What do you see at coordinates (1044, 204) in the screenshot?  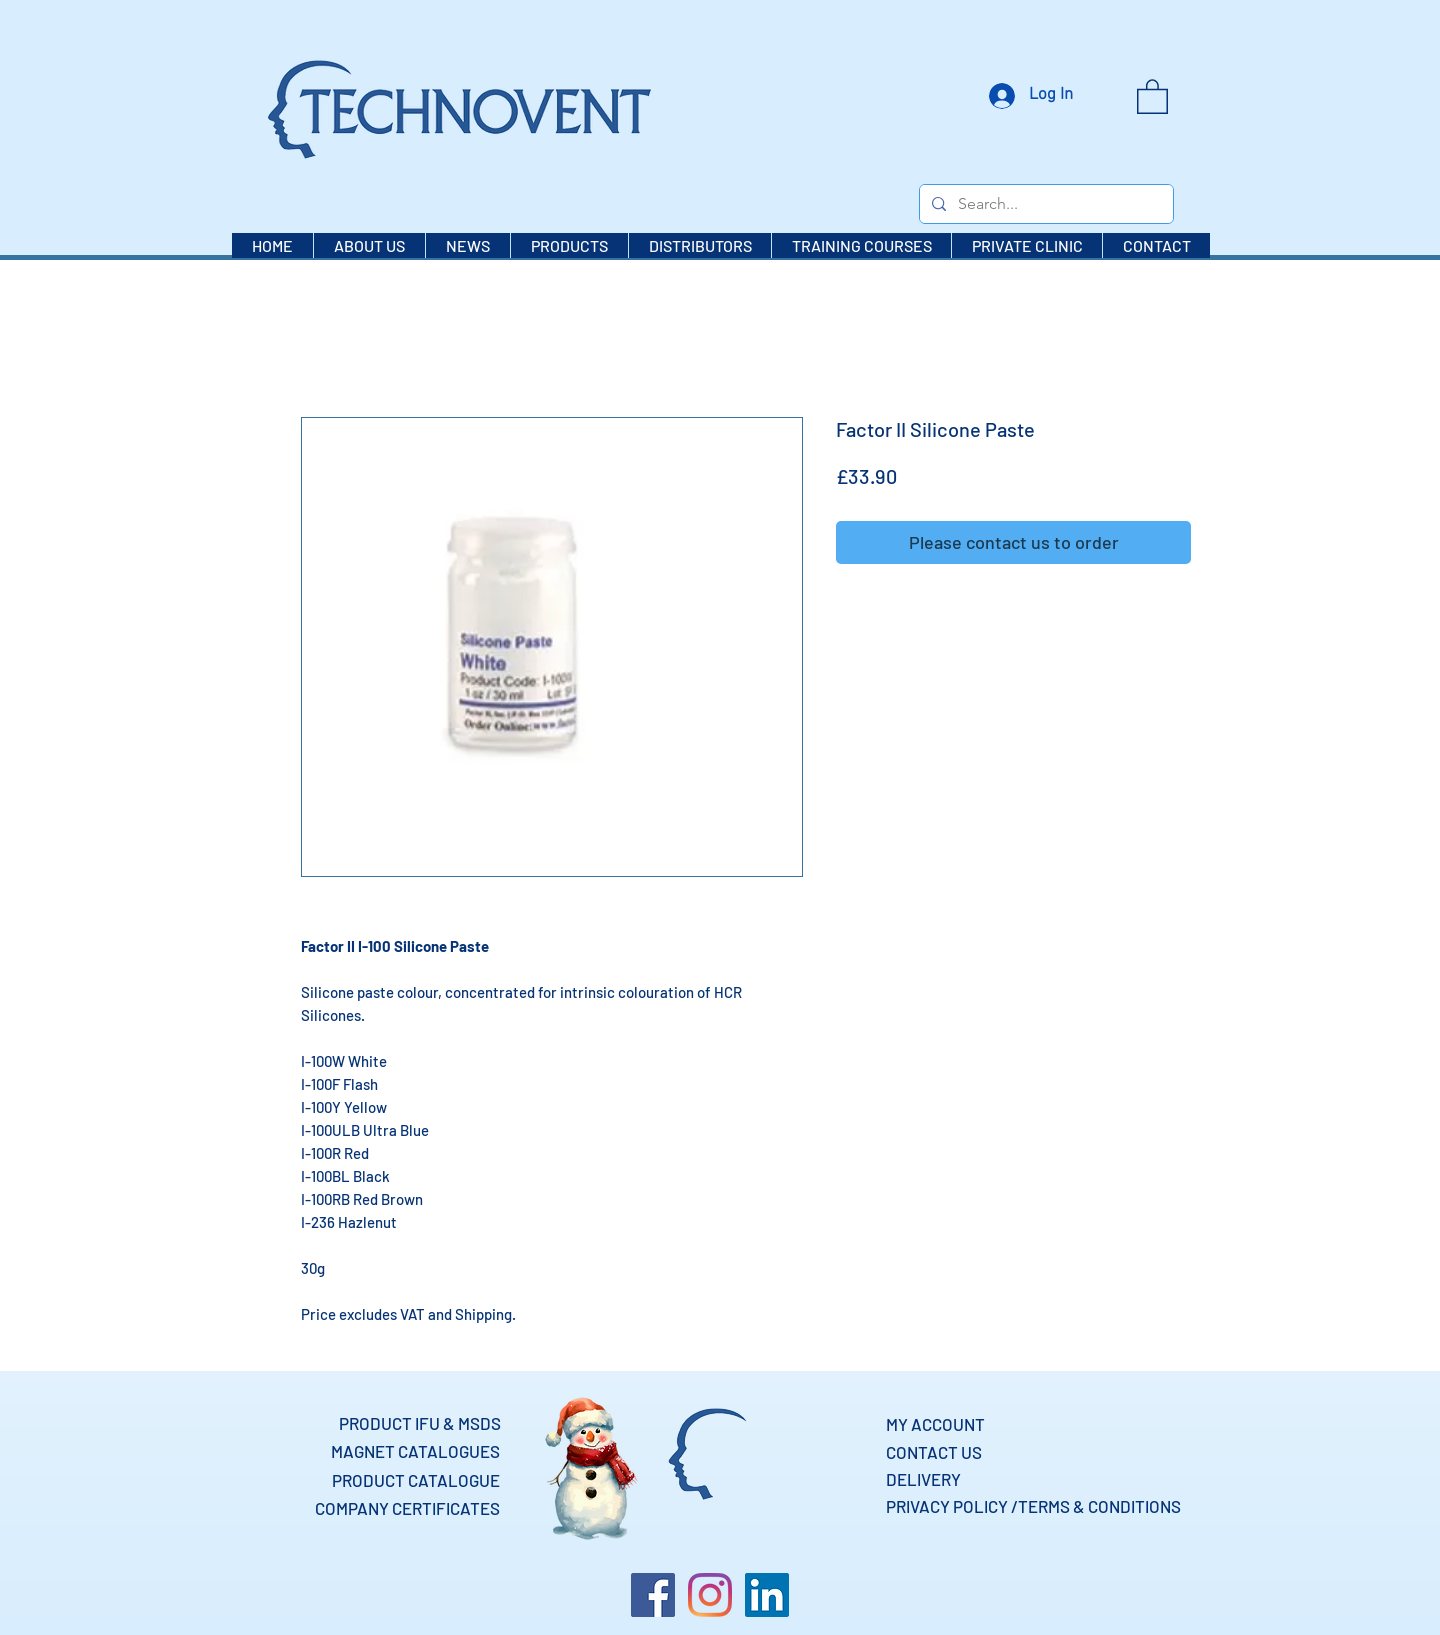 I see `[Search...]` at bounding box center [1044, 204].